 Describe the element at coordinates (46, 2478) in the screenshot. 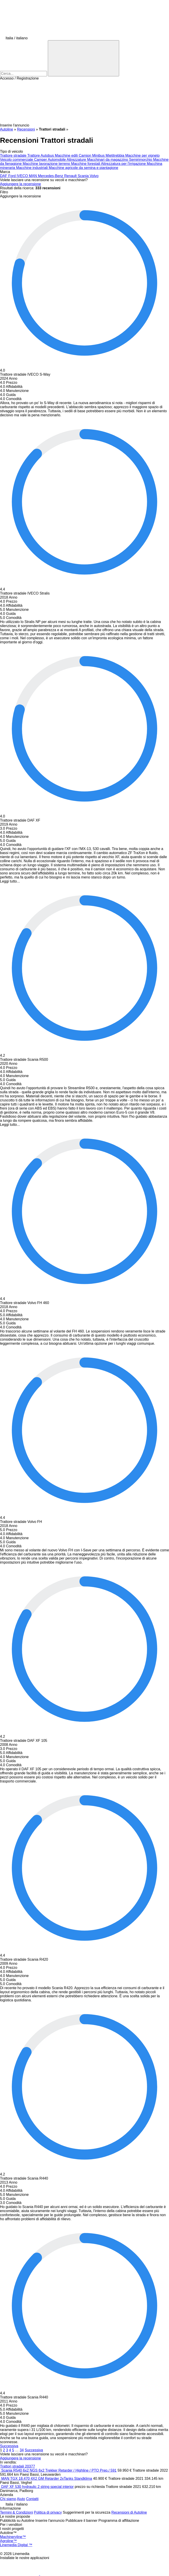

I see `MAN TGX 18.470 4X2 GM Retarder 2xTanks Standklima` at that location.